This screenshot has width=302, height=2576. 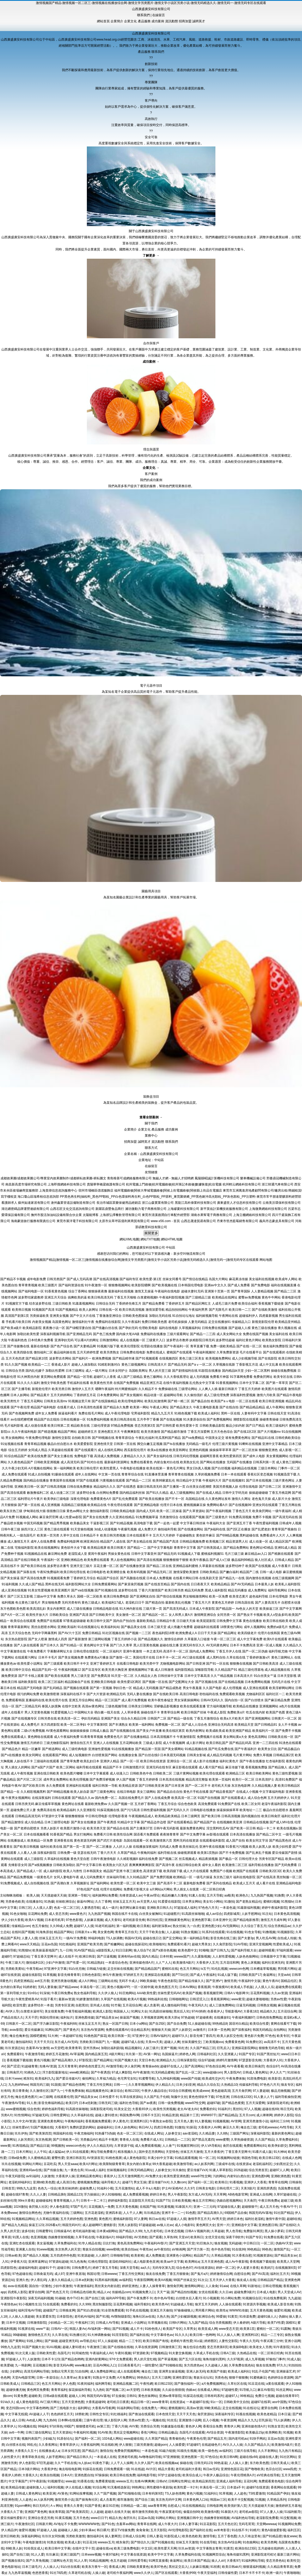 What do you see at coordinates (258, 2377) in the screenshot?
I see `91蜜桃麻豆` at bounding box center [258, 2377].